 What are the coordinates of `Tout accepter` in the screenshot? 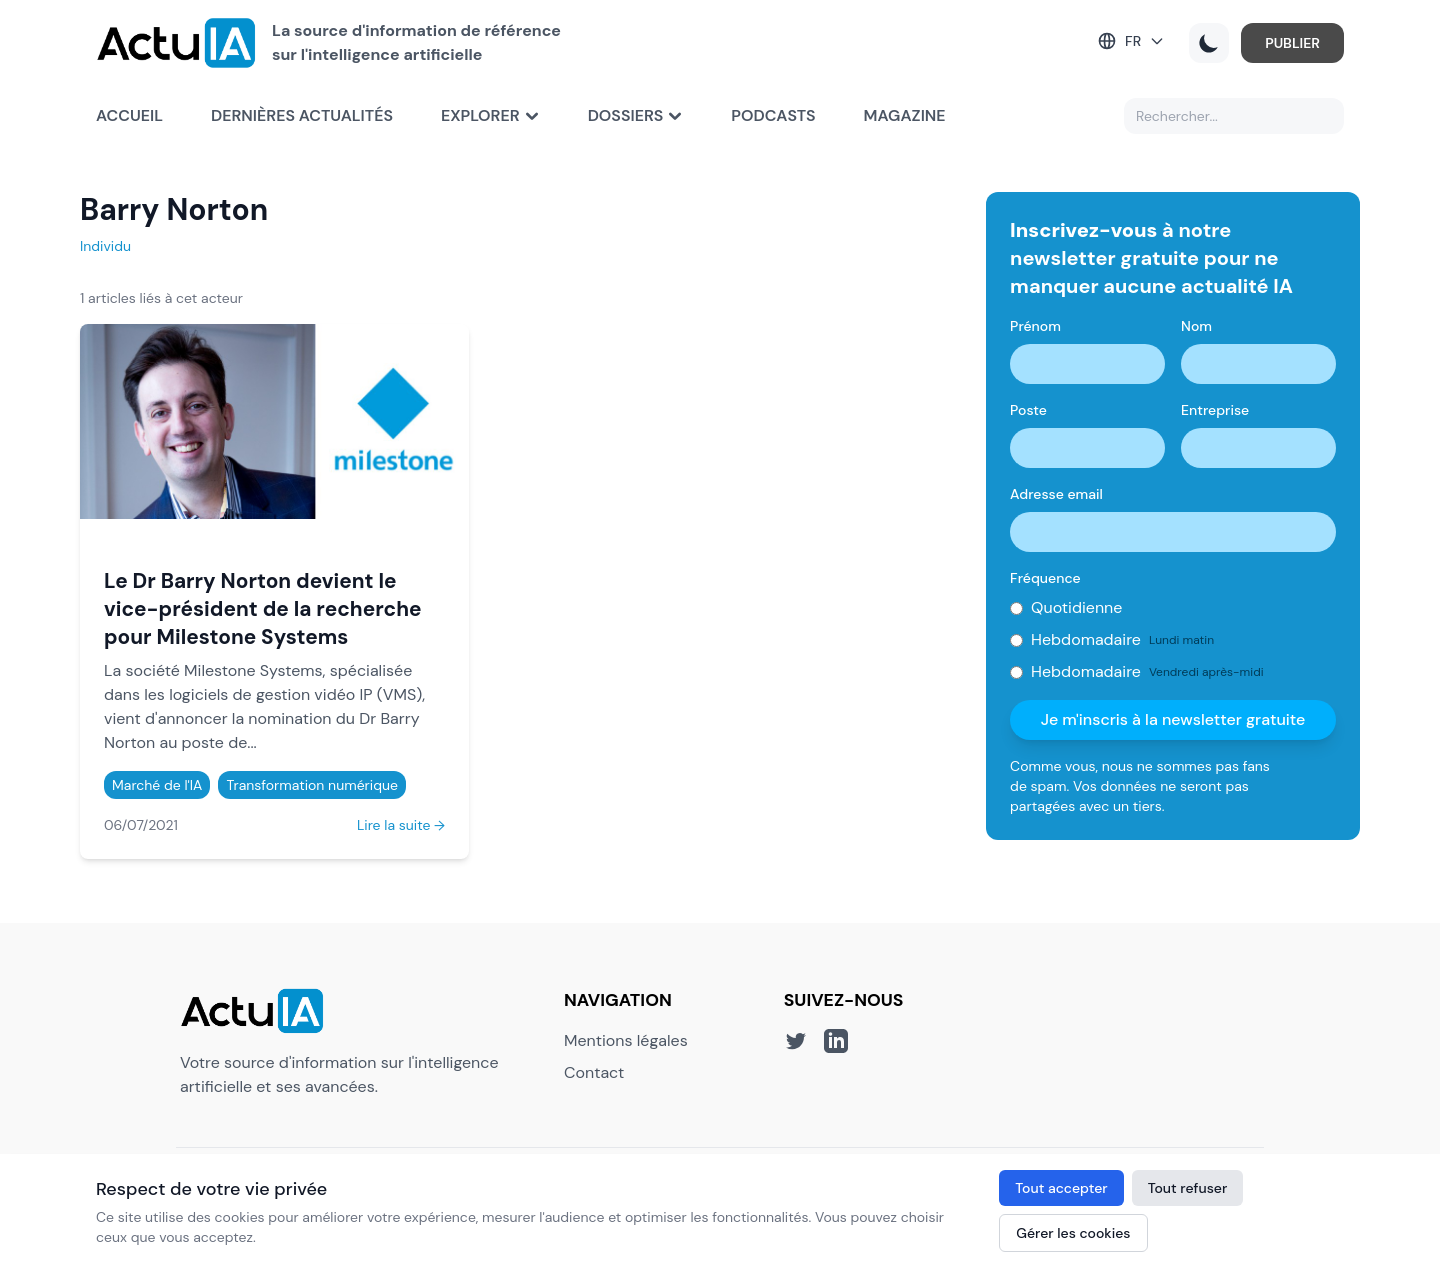 It's located at (1061, 1188).